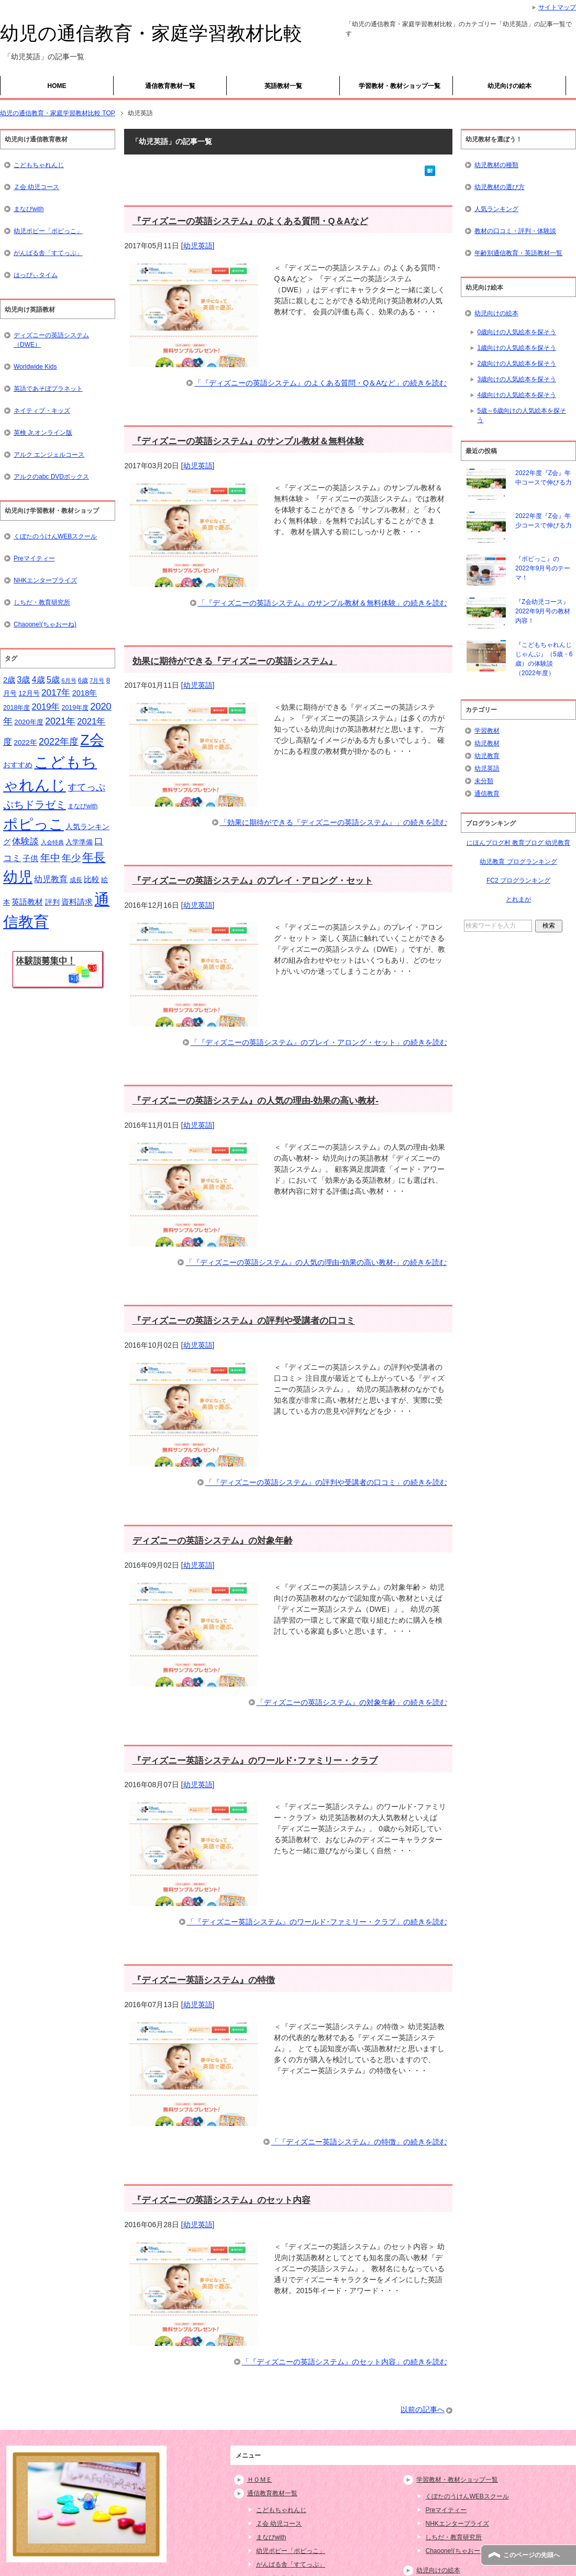 The width and height of the screenshot is (576, 2576). I want to click on 「『ディズニーの英語システム』のセット内容」の続きを読む, so click(344, 2362).